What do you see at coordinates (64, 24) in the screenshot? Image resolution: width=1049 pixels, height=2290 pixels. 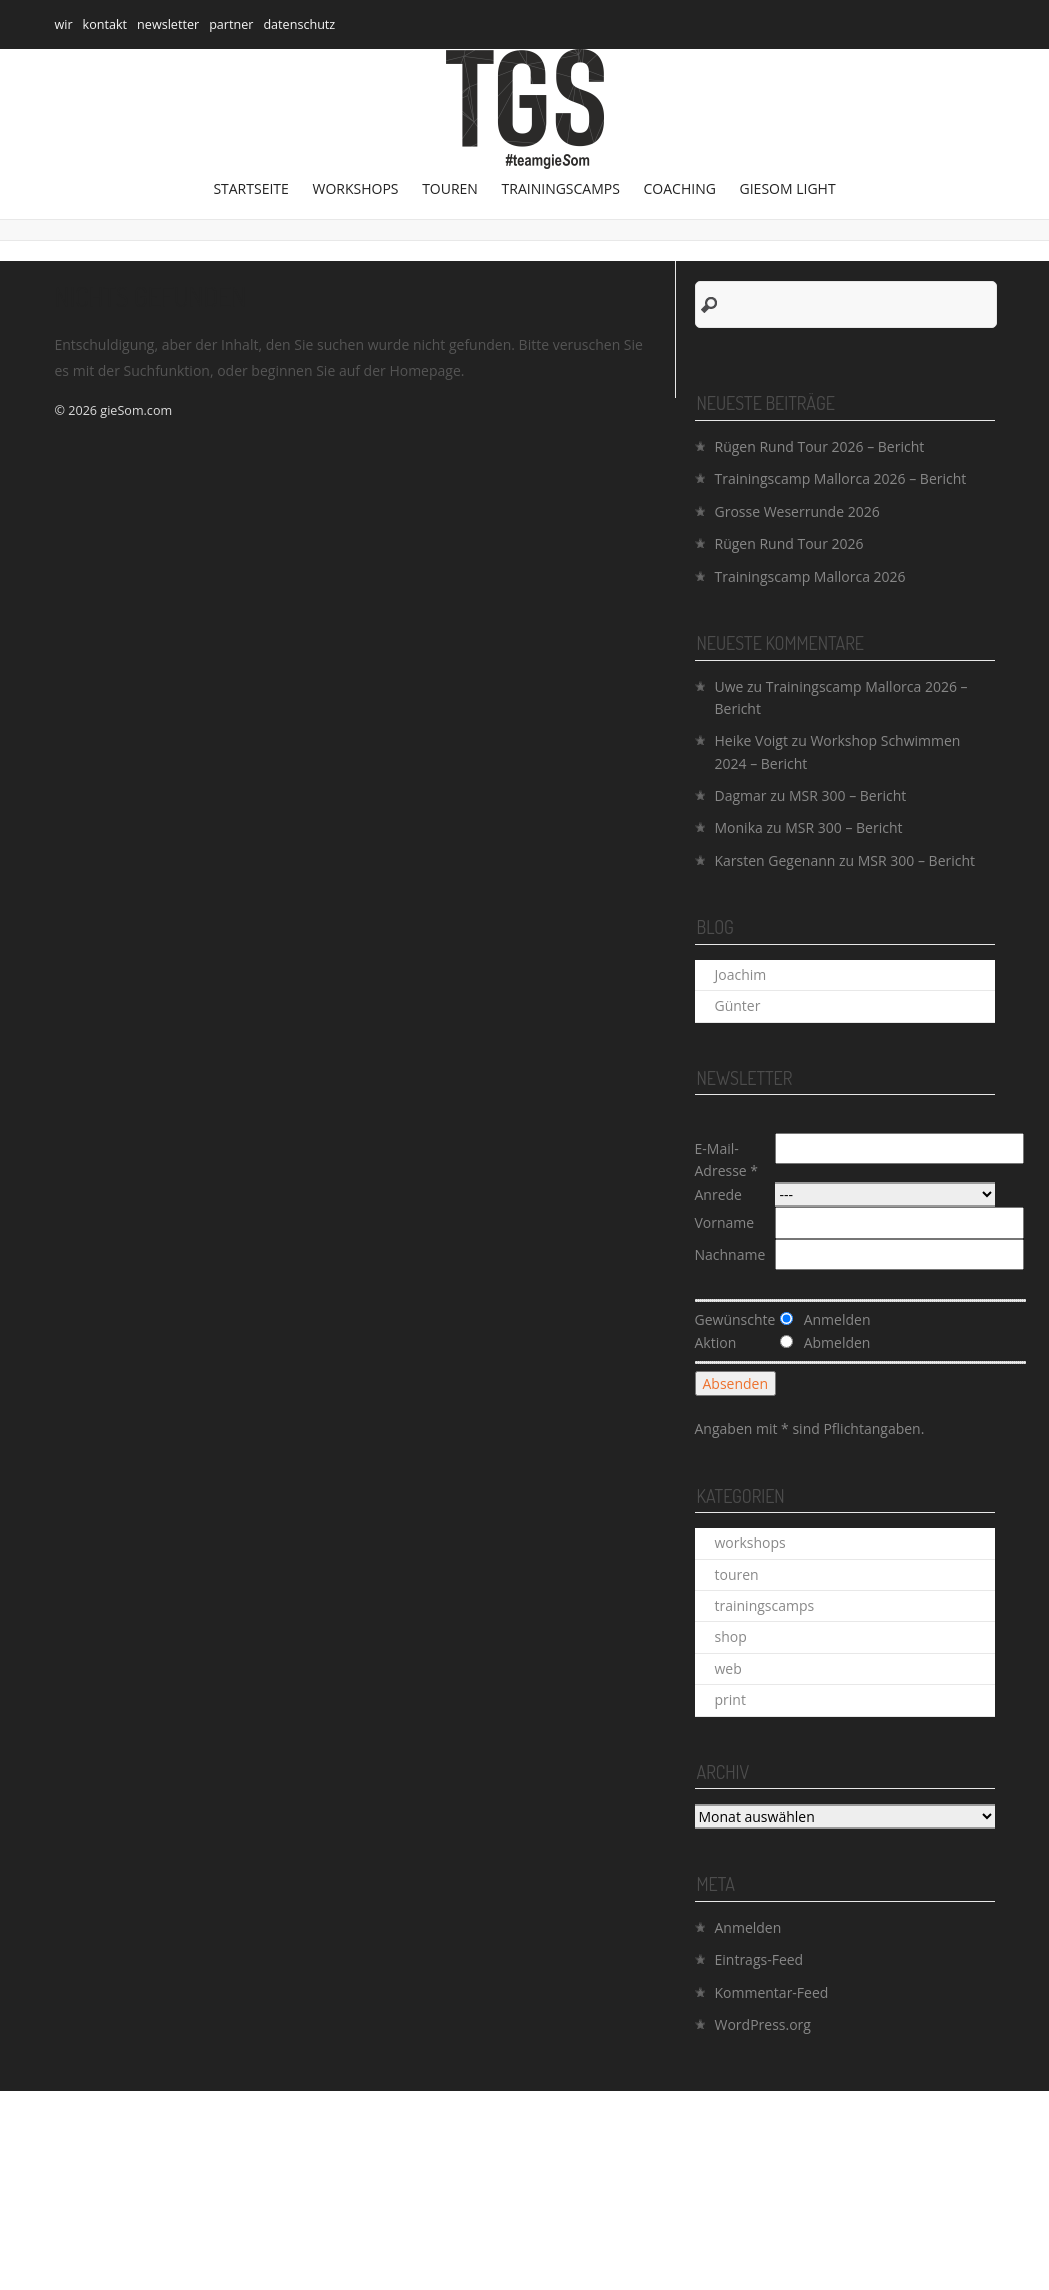 I see `wir` at bounding box center [64, 24].